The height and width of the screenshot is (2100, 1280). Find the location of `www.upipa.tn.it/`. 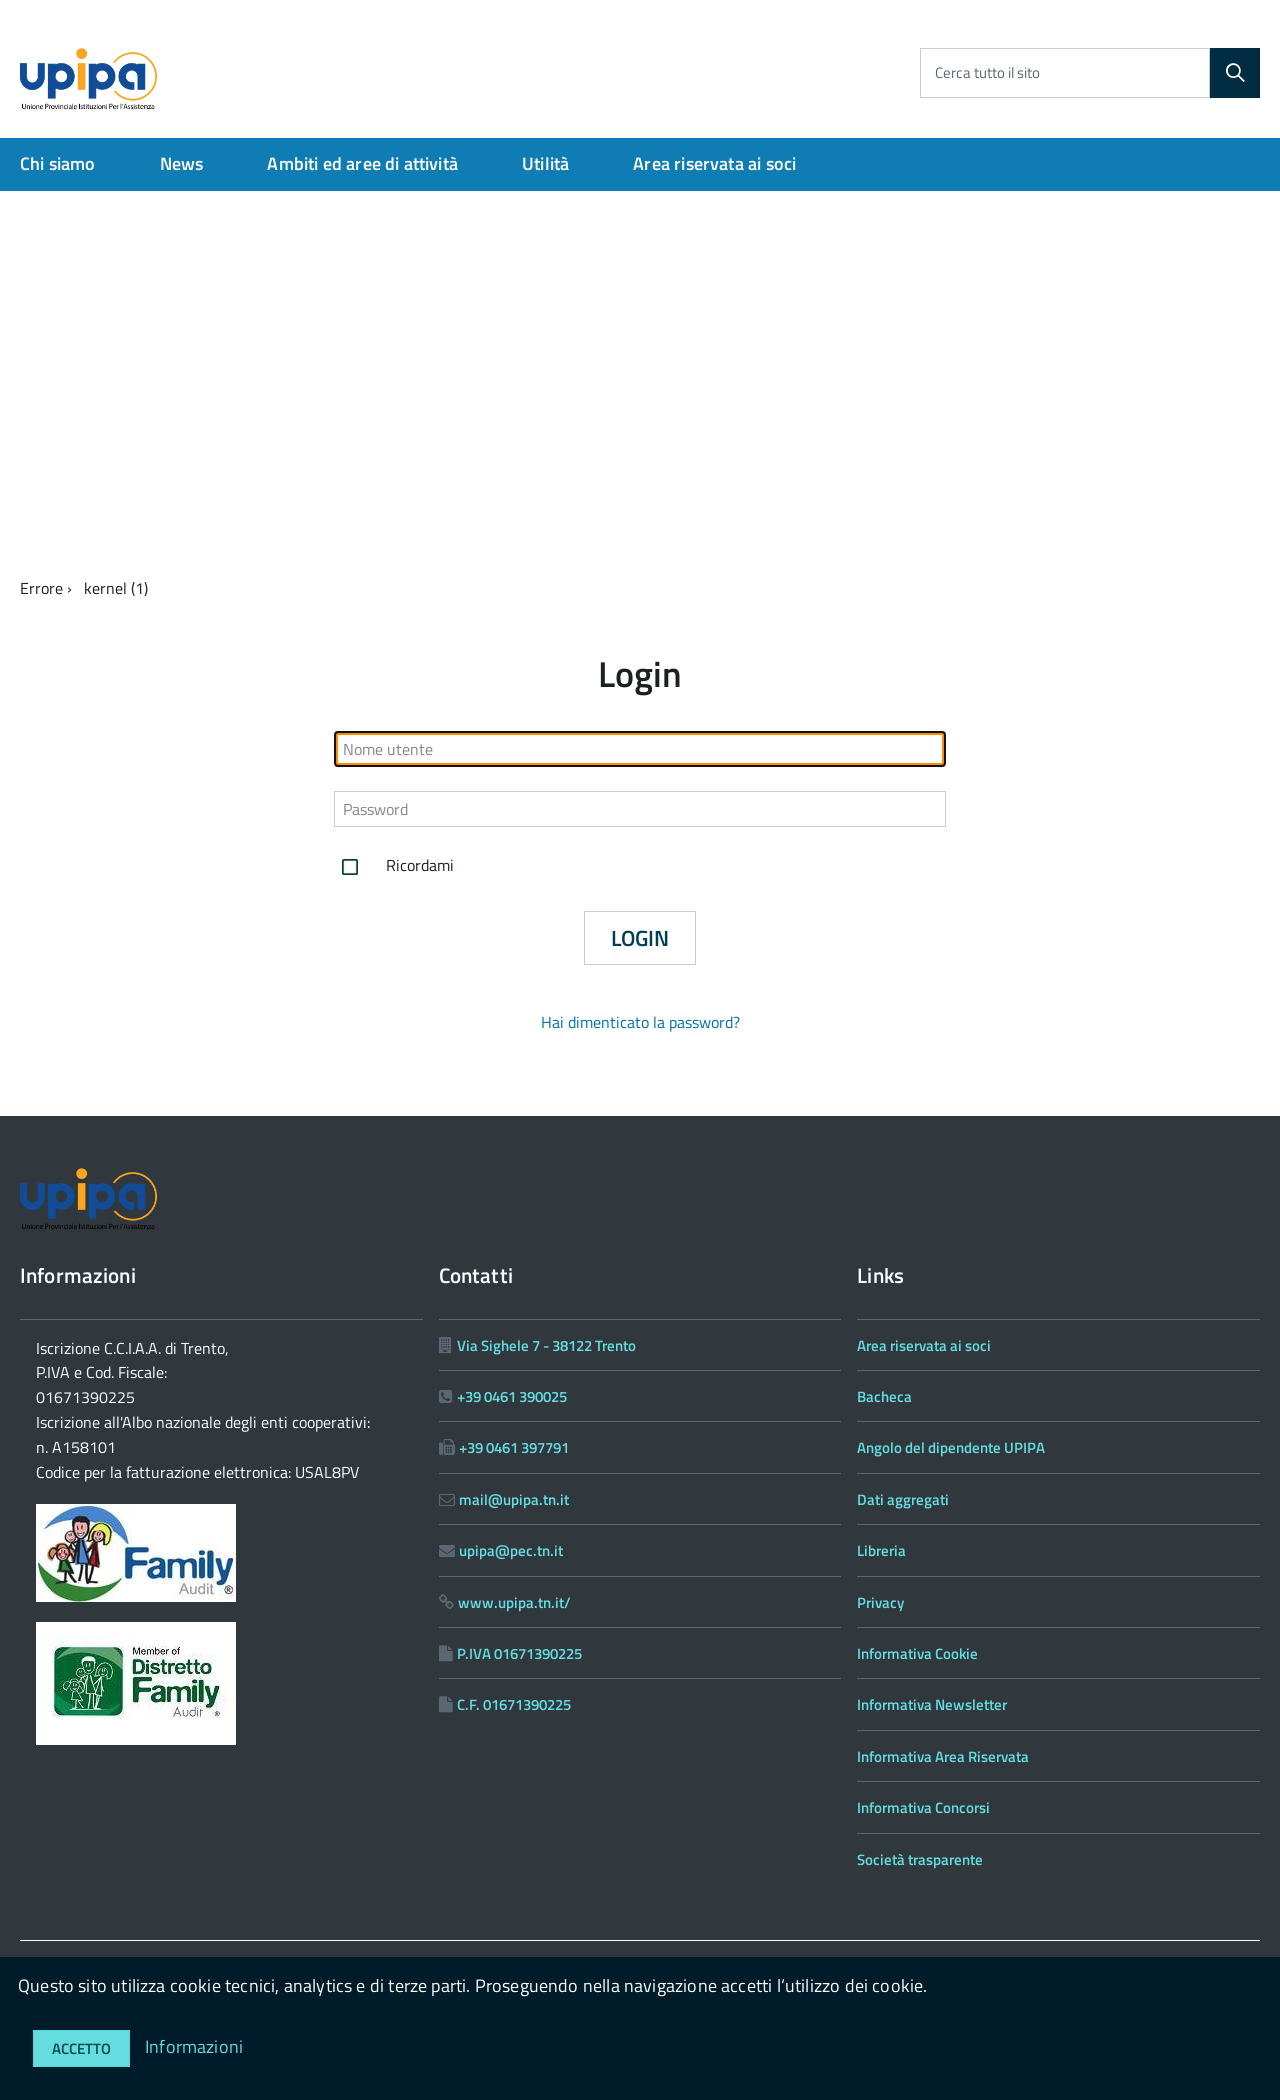

www.upipa.tn.it/ is located at coordinates (514, 1602).